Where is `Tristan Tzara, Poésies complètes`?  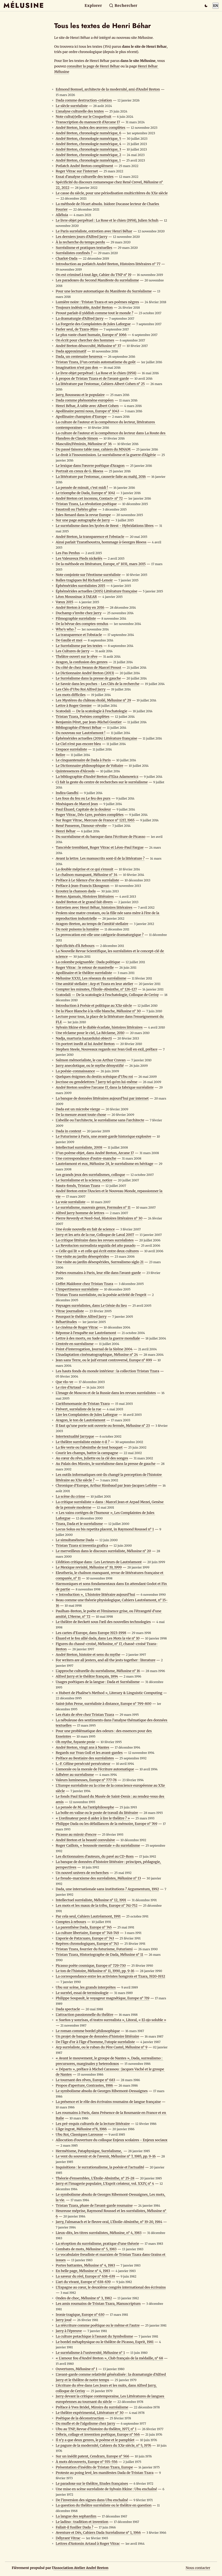 Tristan Tzara, Poésies complètes is located at coordinates (82, 716).